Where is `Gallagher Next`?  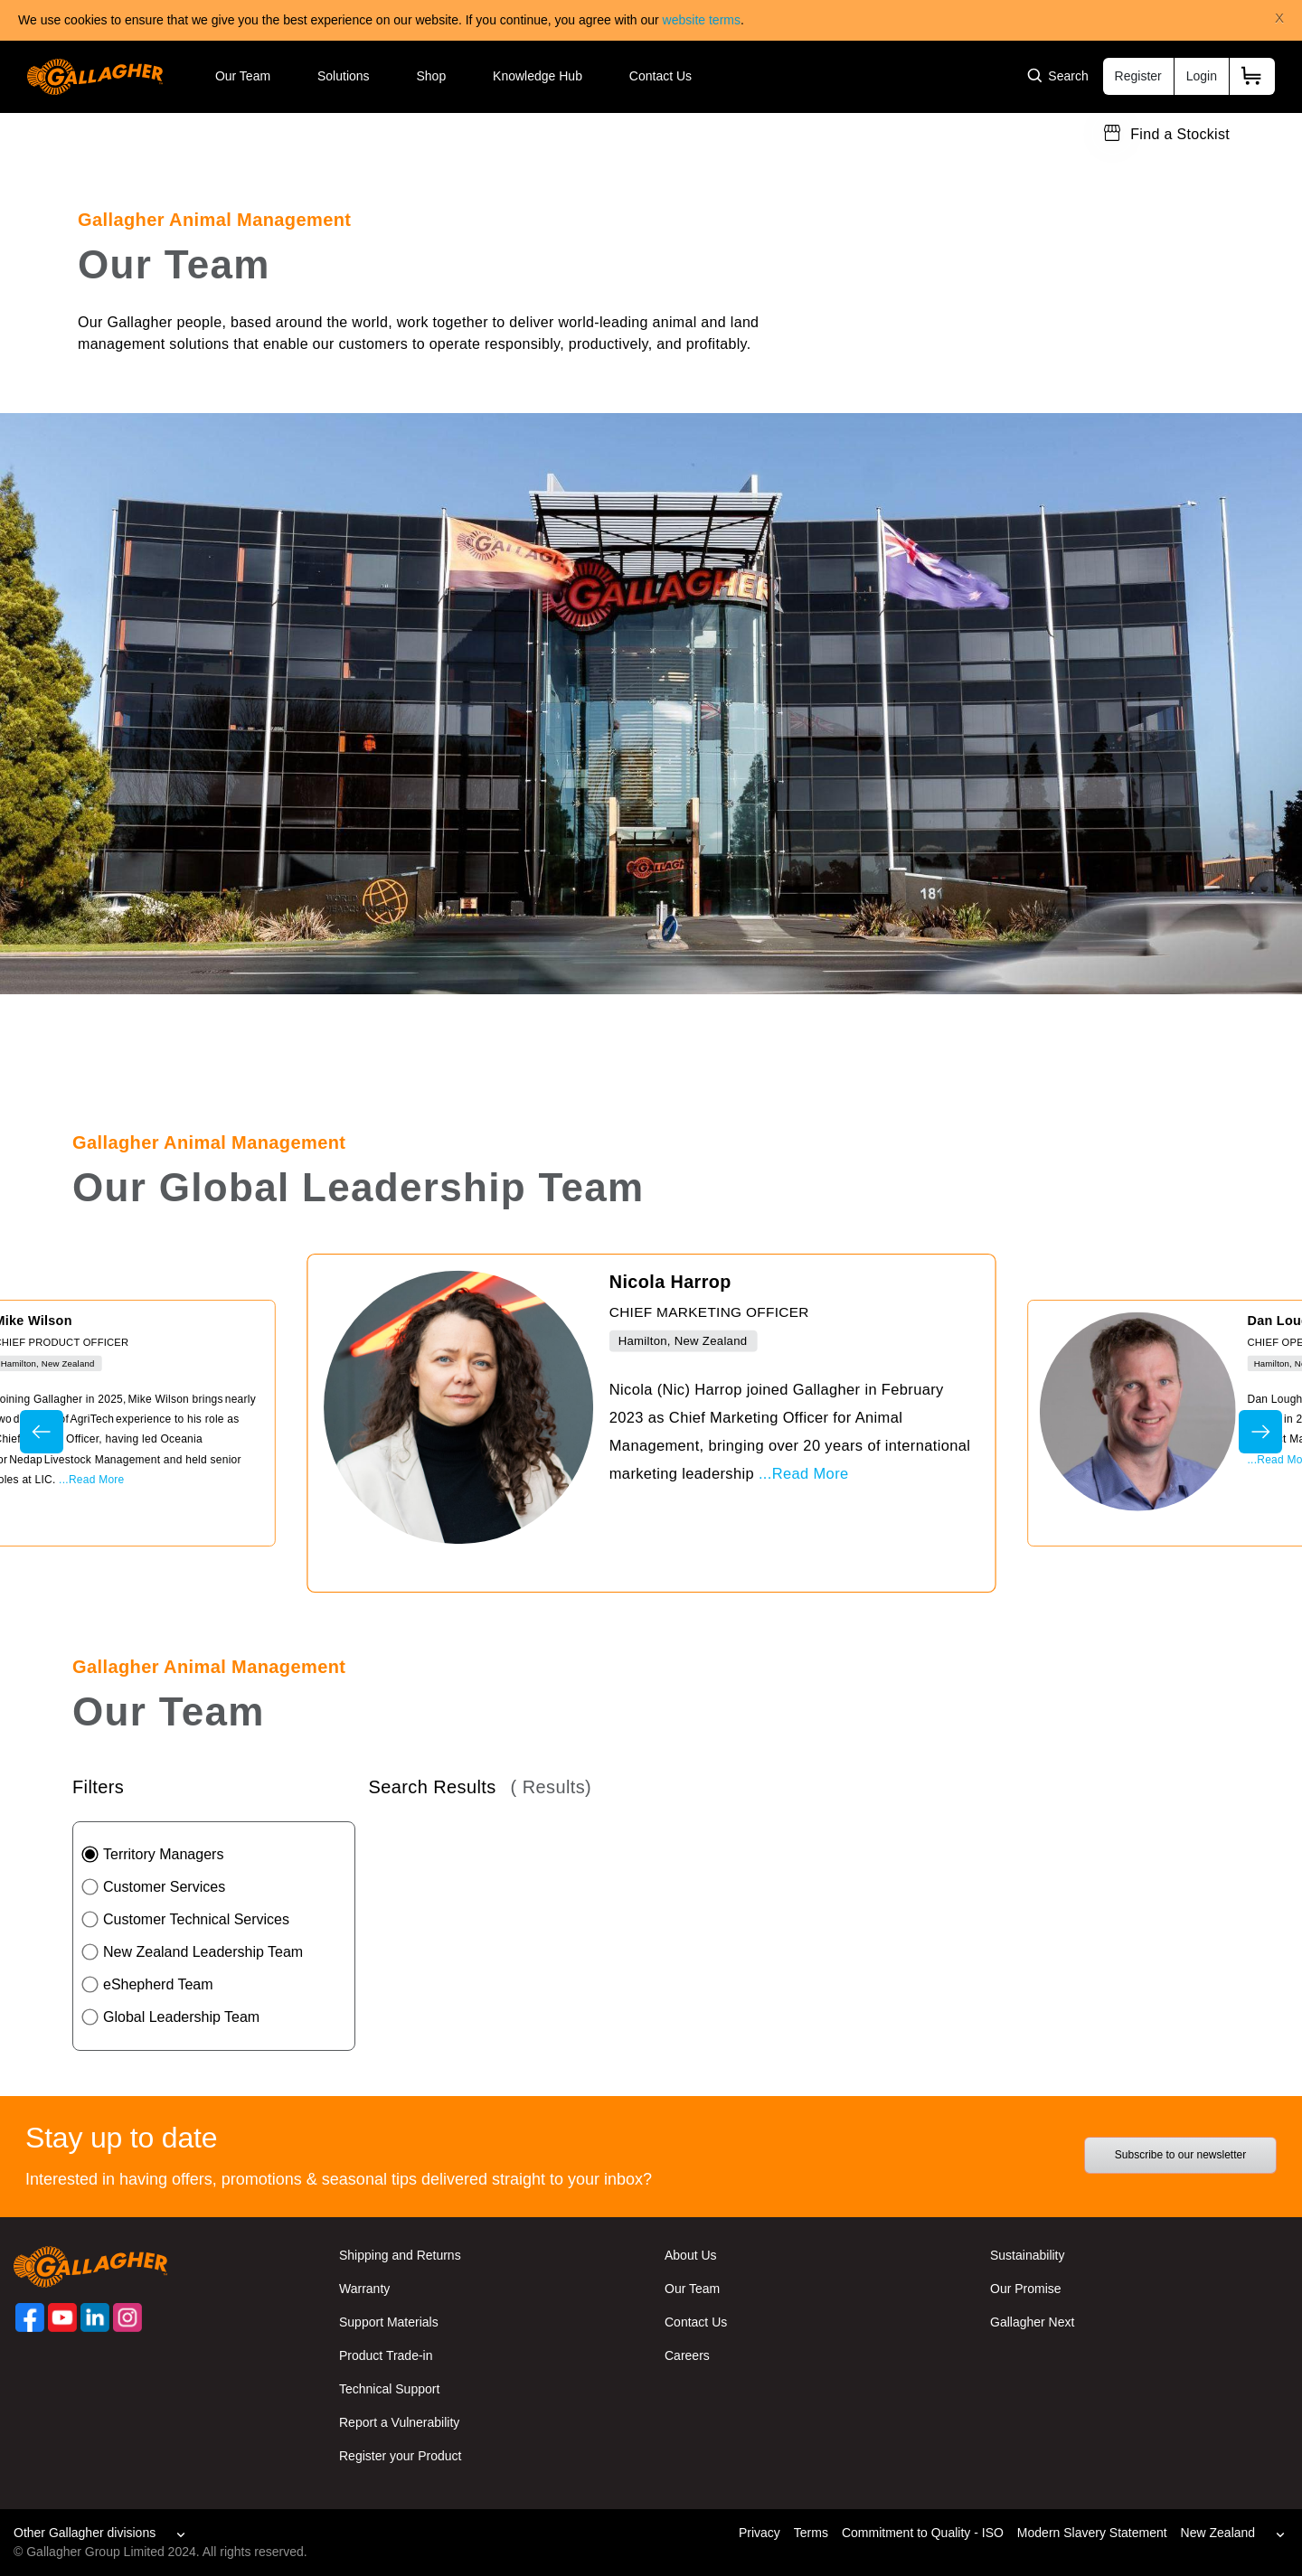 Gallagher Next is located at coordinates (1032, 2322).